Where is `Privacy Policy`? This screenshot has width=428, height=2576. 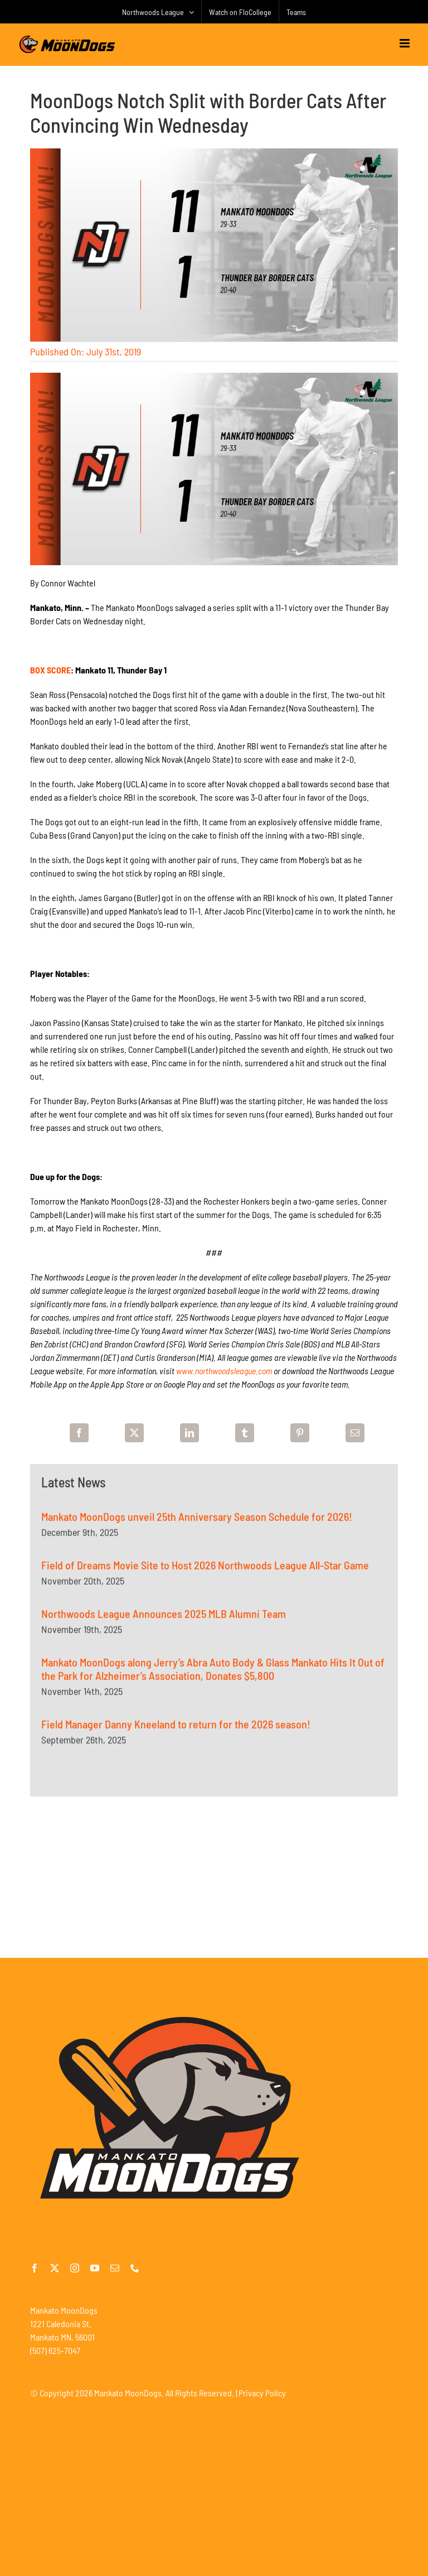 Privacy Policy is located at coordinates (262, 2392).